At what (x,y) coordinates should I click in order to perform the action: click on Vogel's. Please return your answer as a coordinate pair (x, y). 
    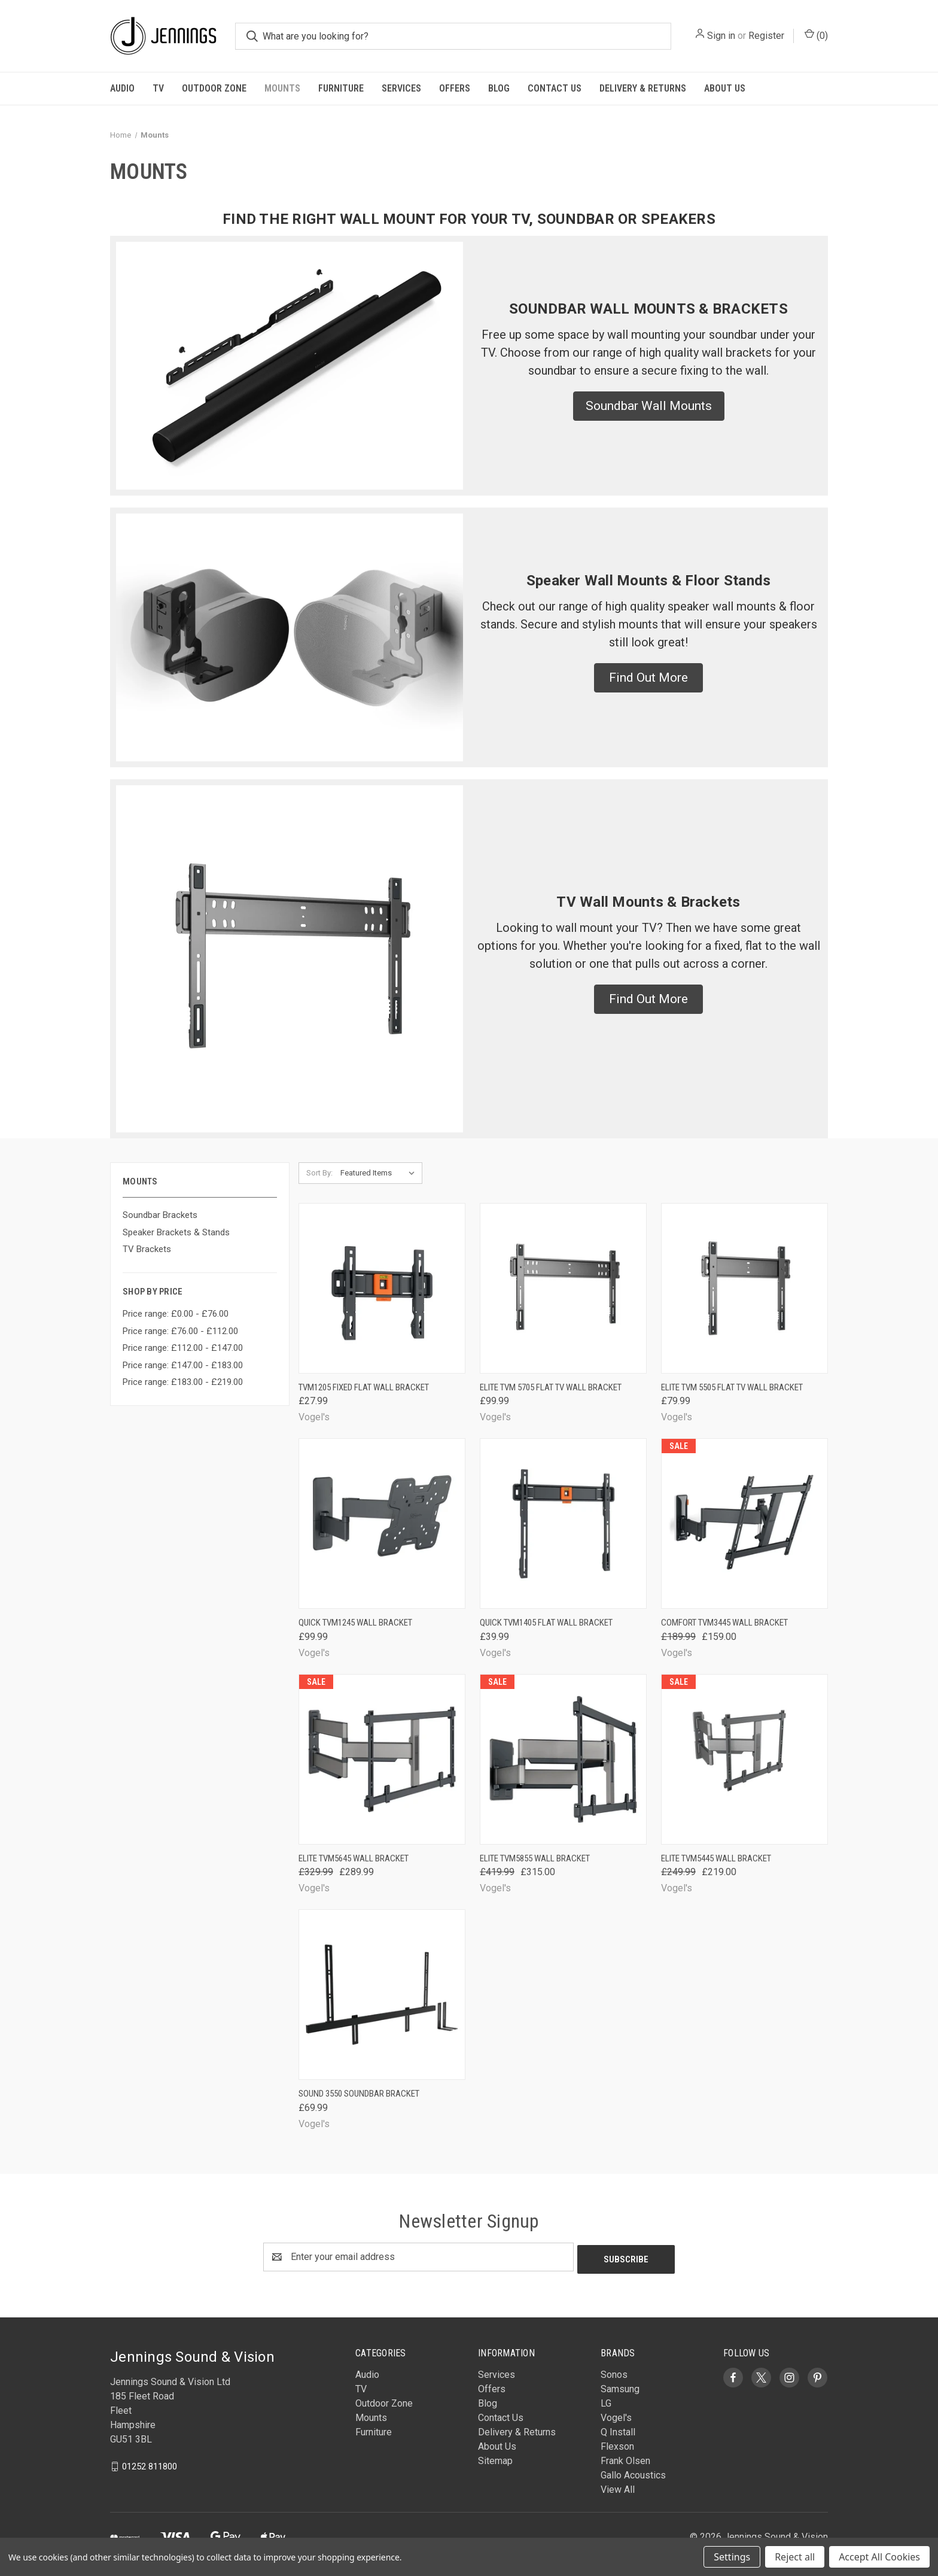
    Looking at the image, I should click on (616, 2415).